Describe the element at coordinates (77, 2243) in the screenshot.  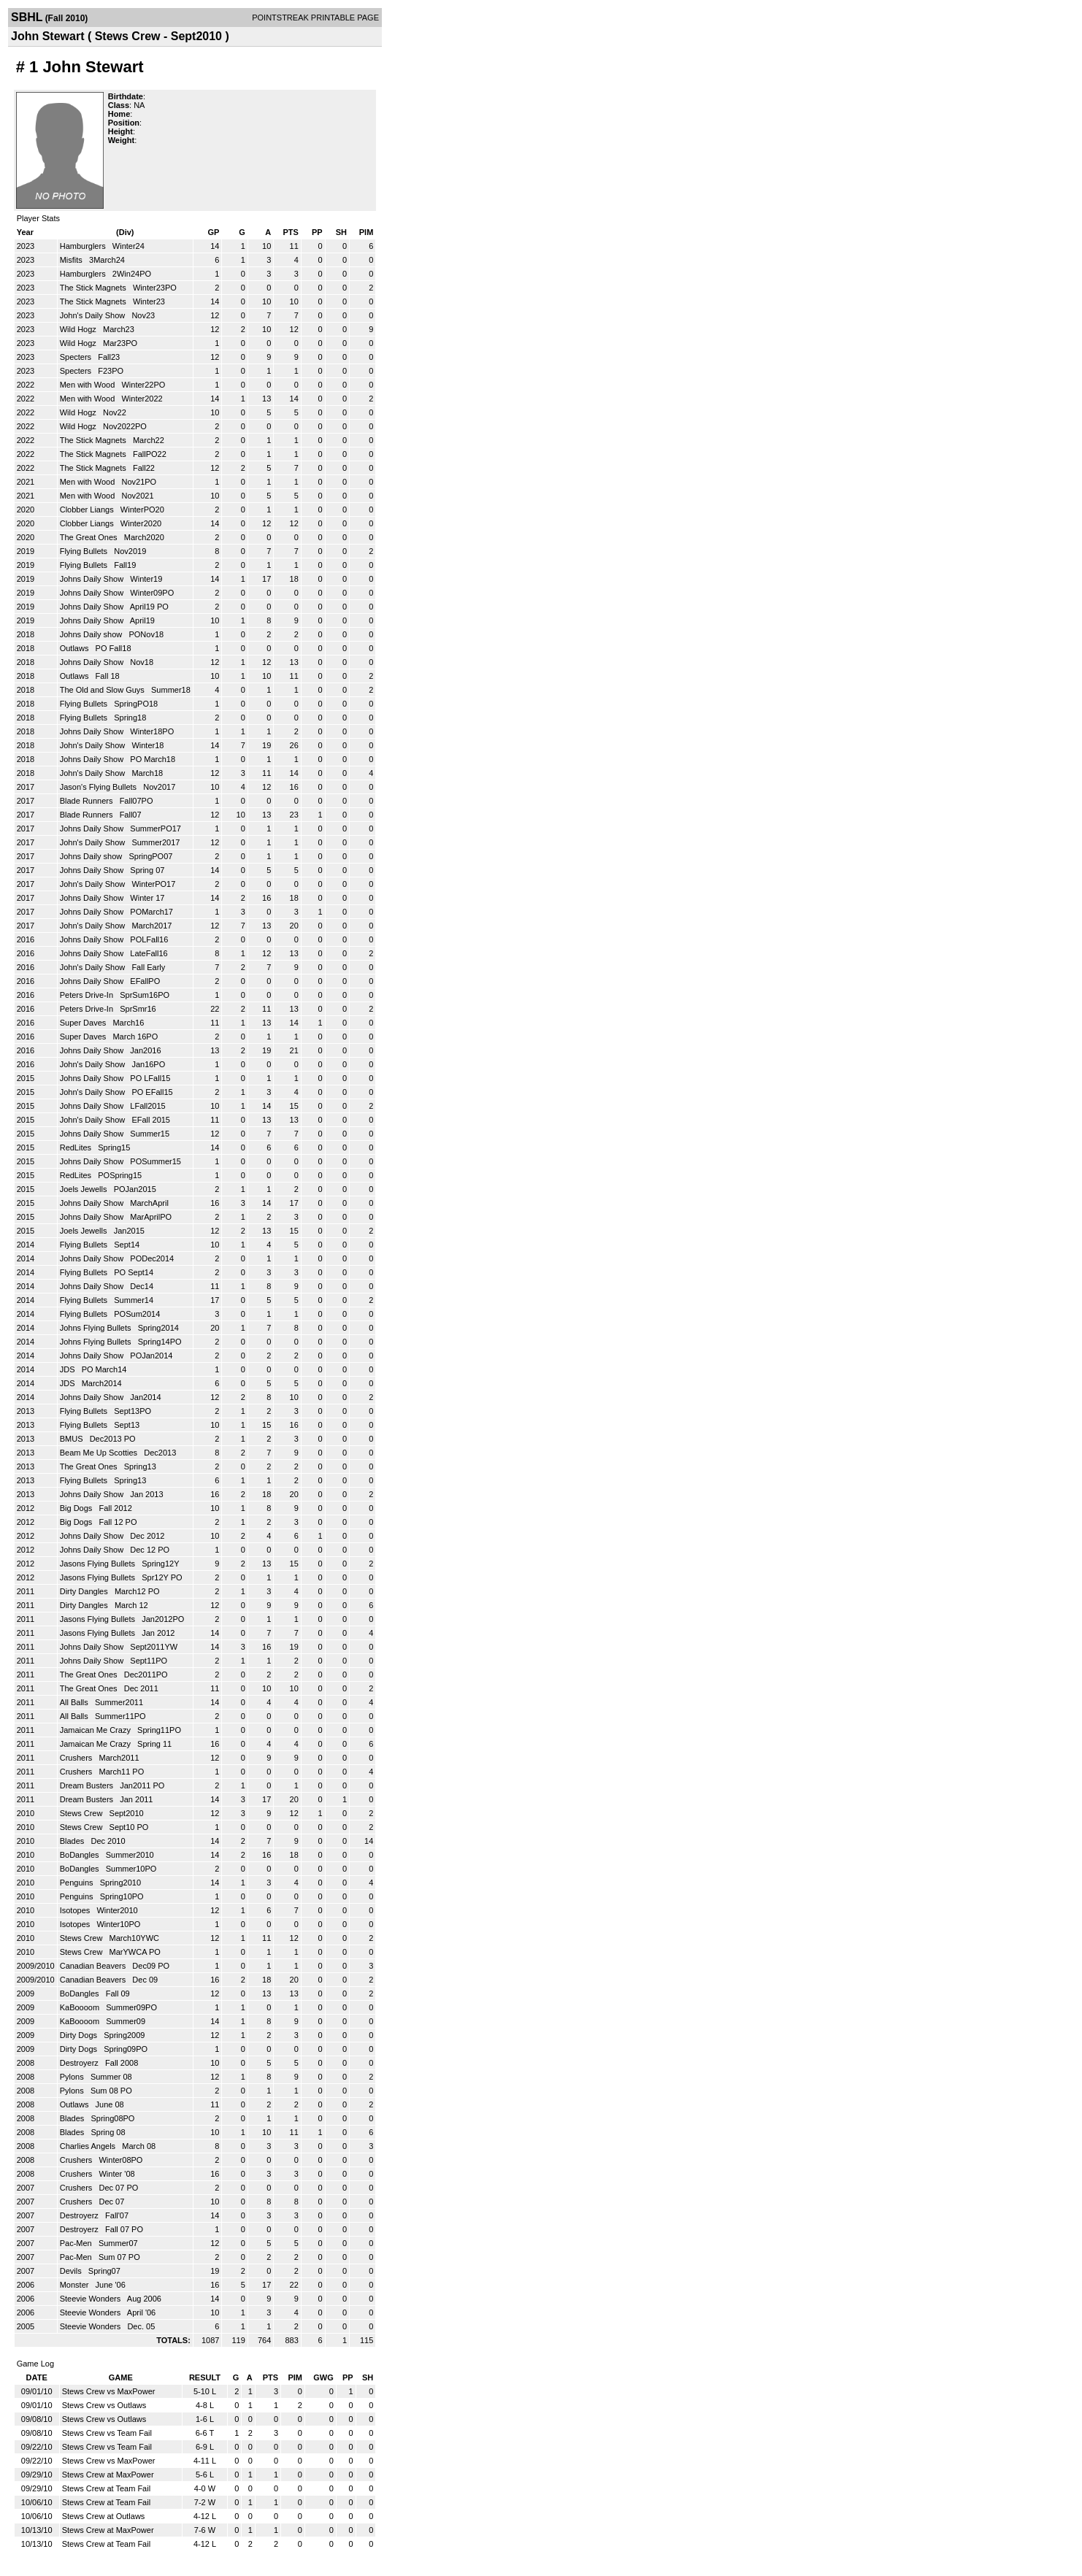
I see `Pac-Men` at that location.